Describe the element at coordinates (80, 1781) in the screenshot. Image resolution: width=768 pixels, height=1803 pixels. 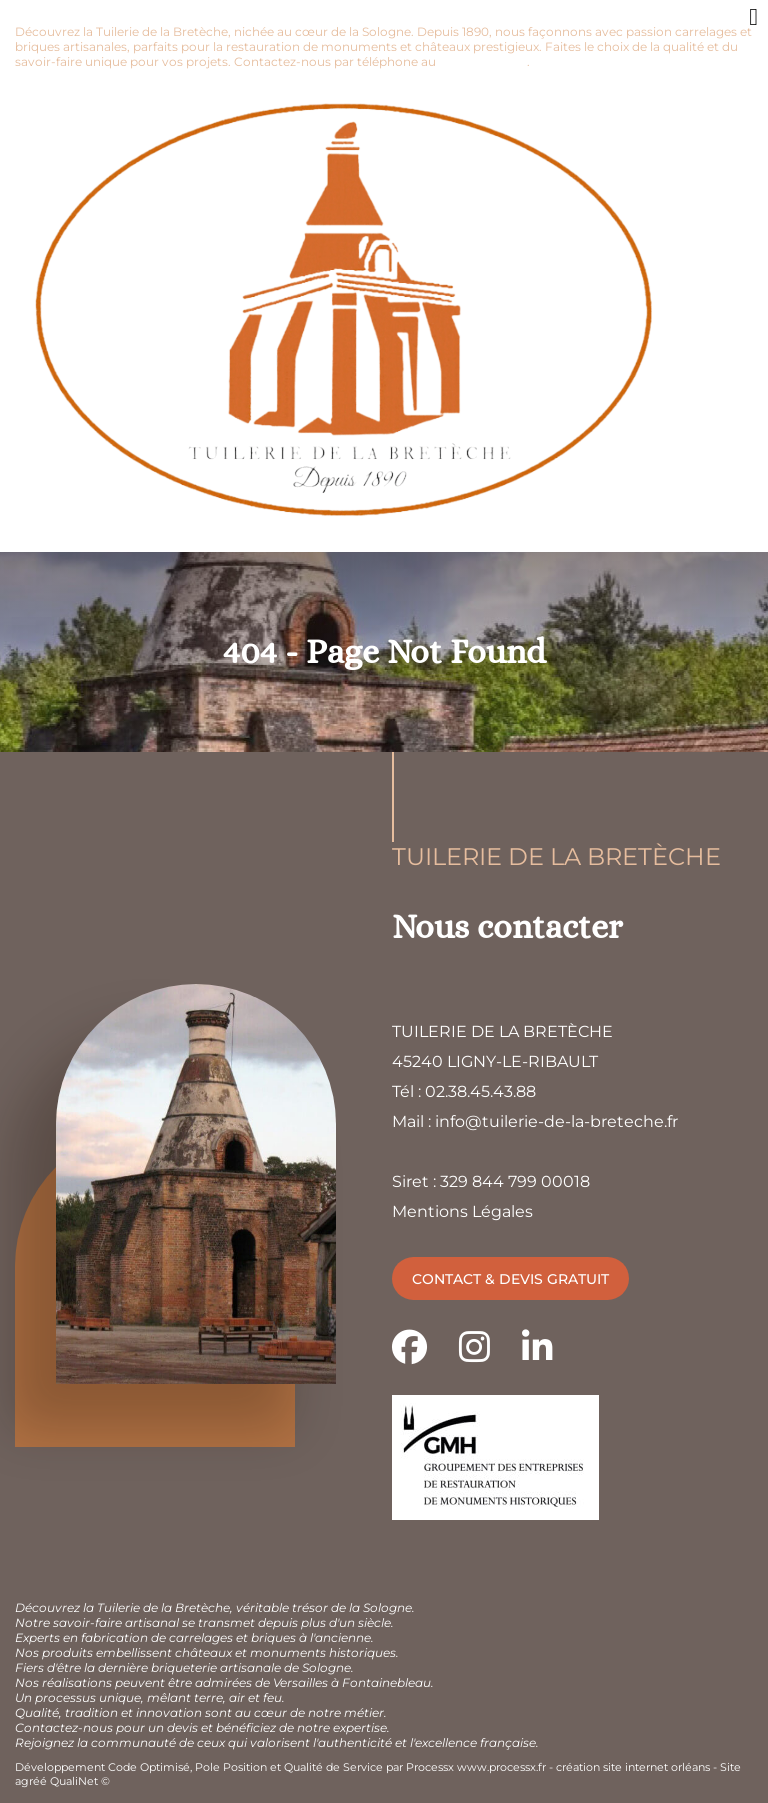
I see `QualiNet ©` at that location.